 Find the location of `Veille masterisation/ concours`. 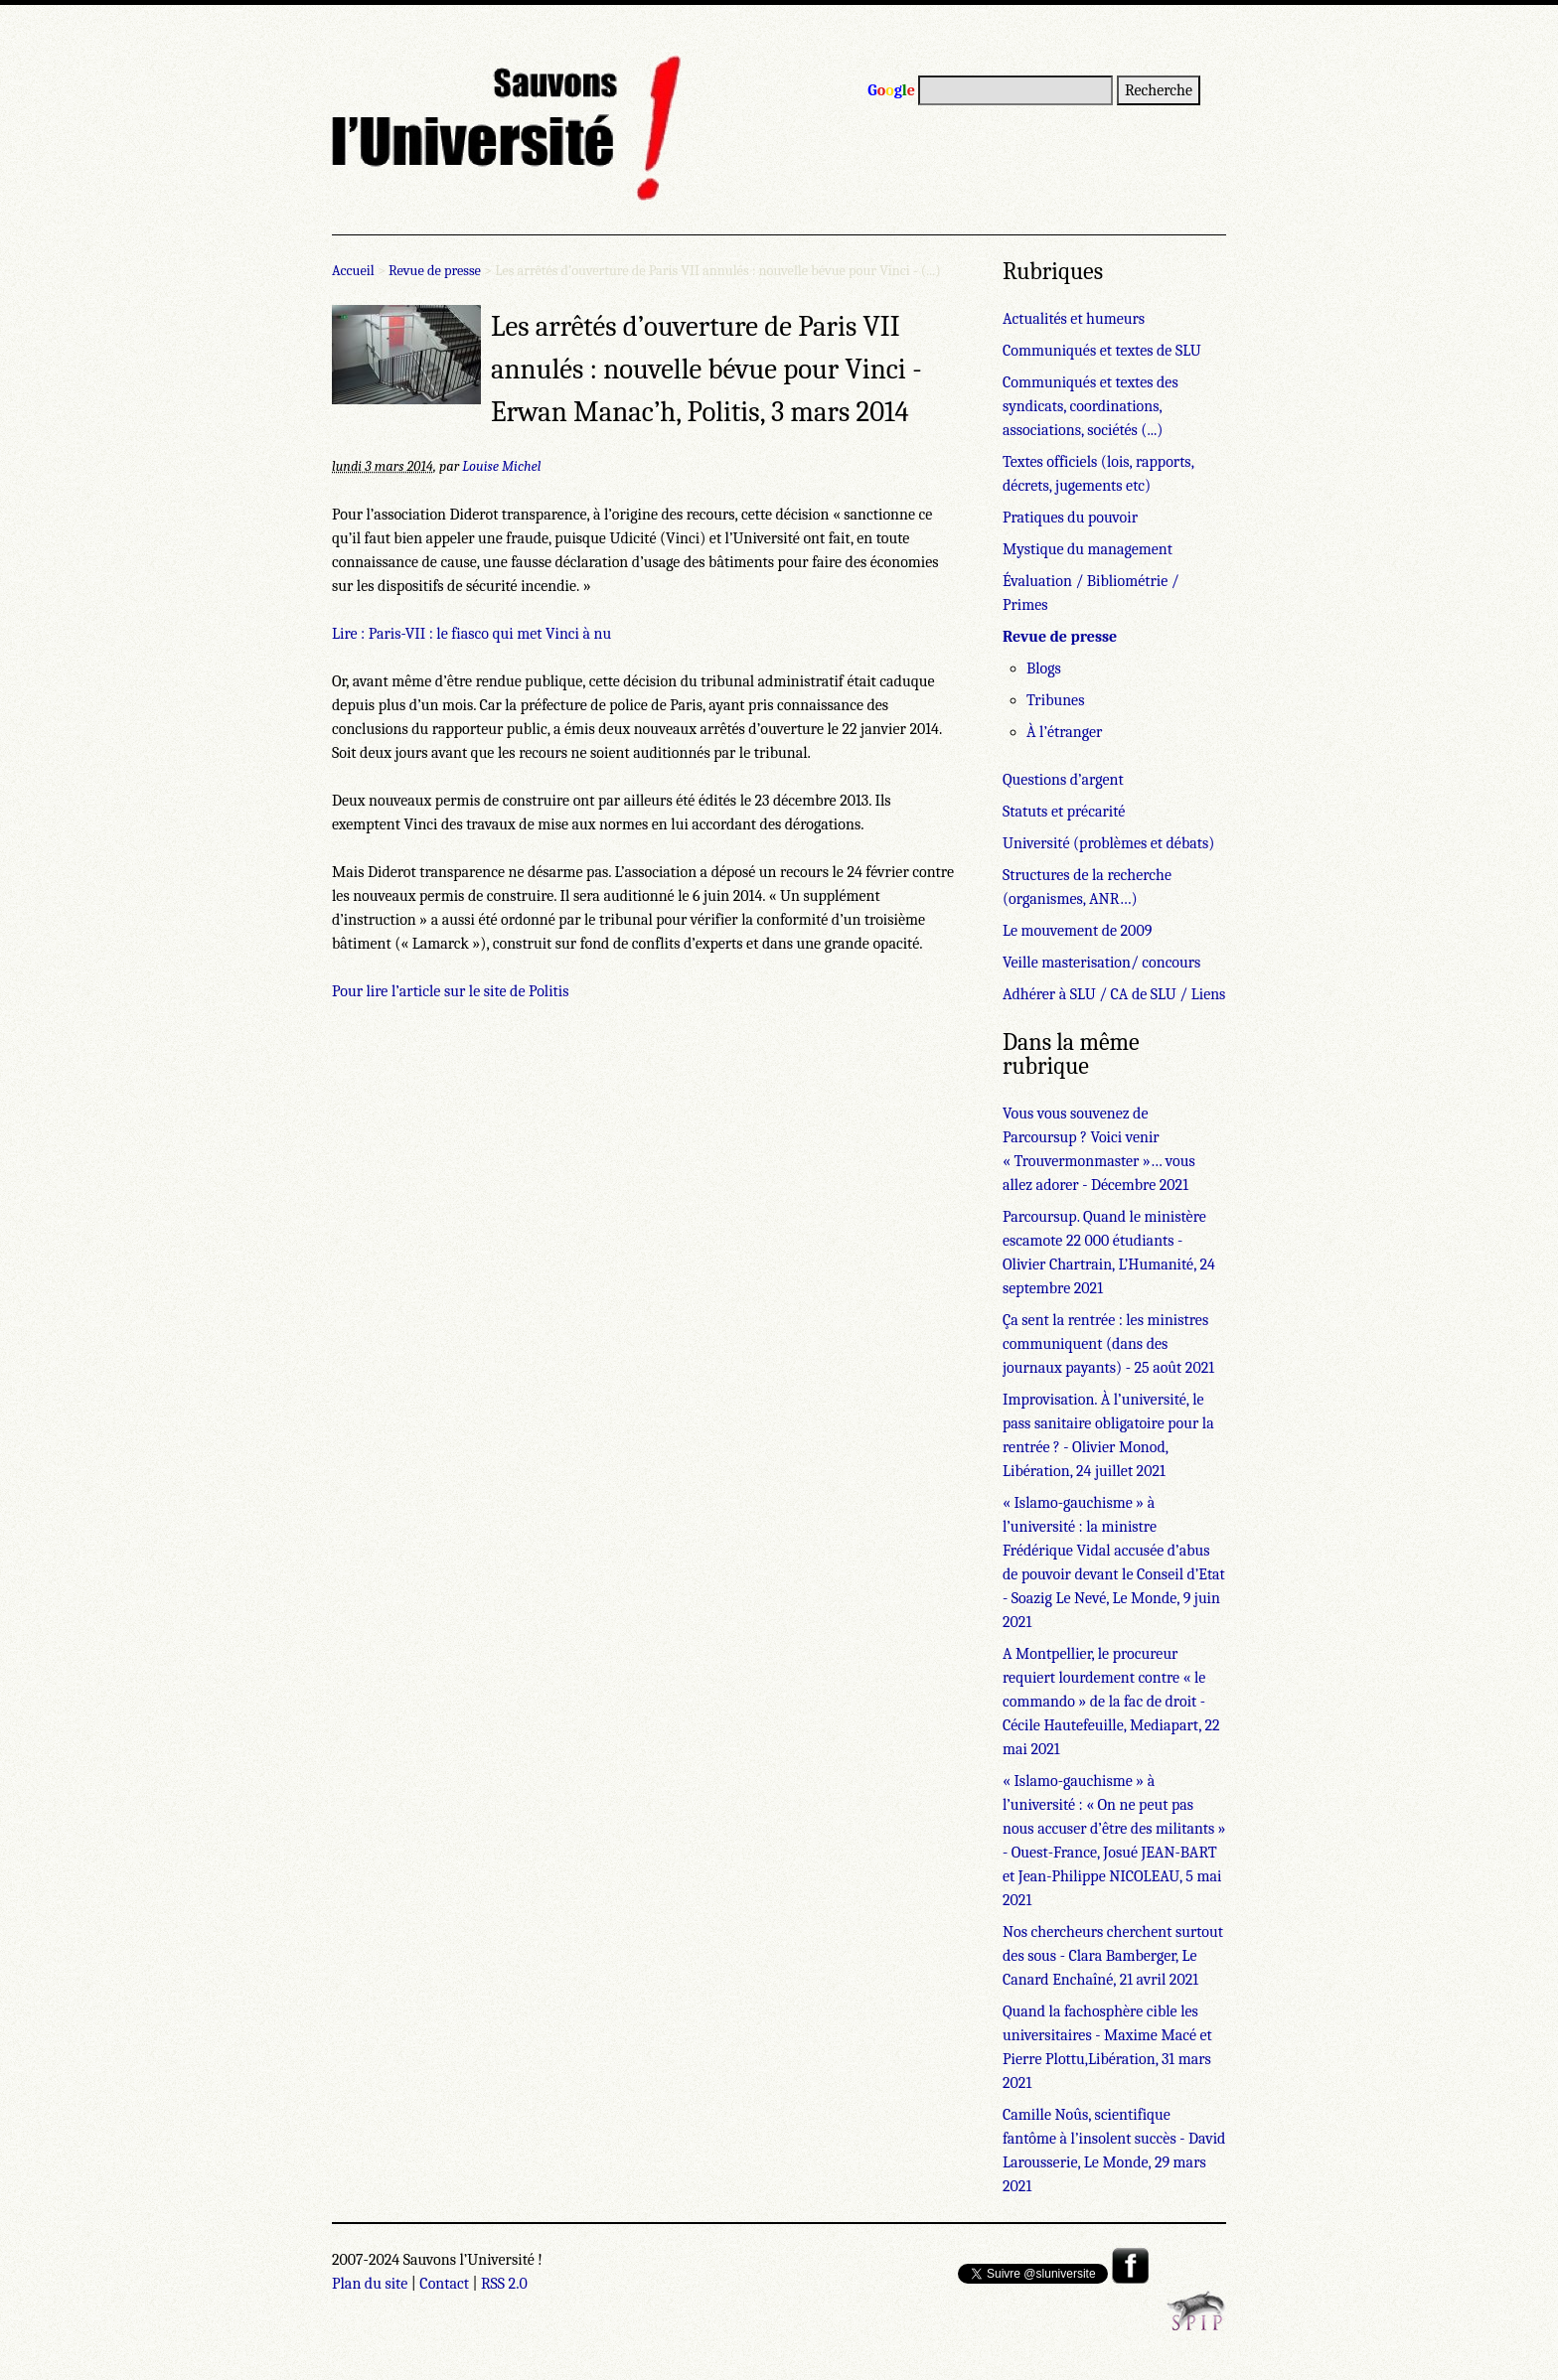

Veille masterisation/ concours is located at coordinates (1101, 962).